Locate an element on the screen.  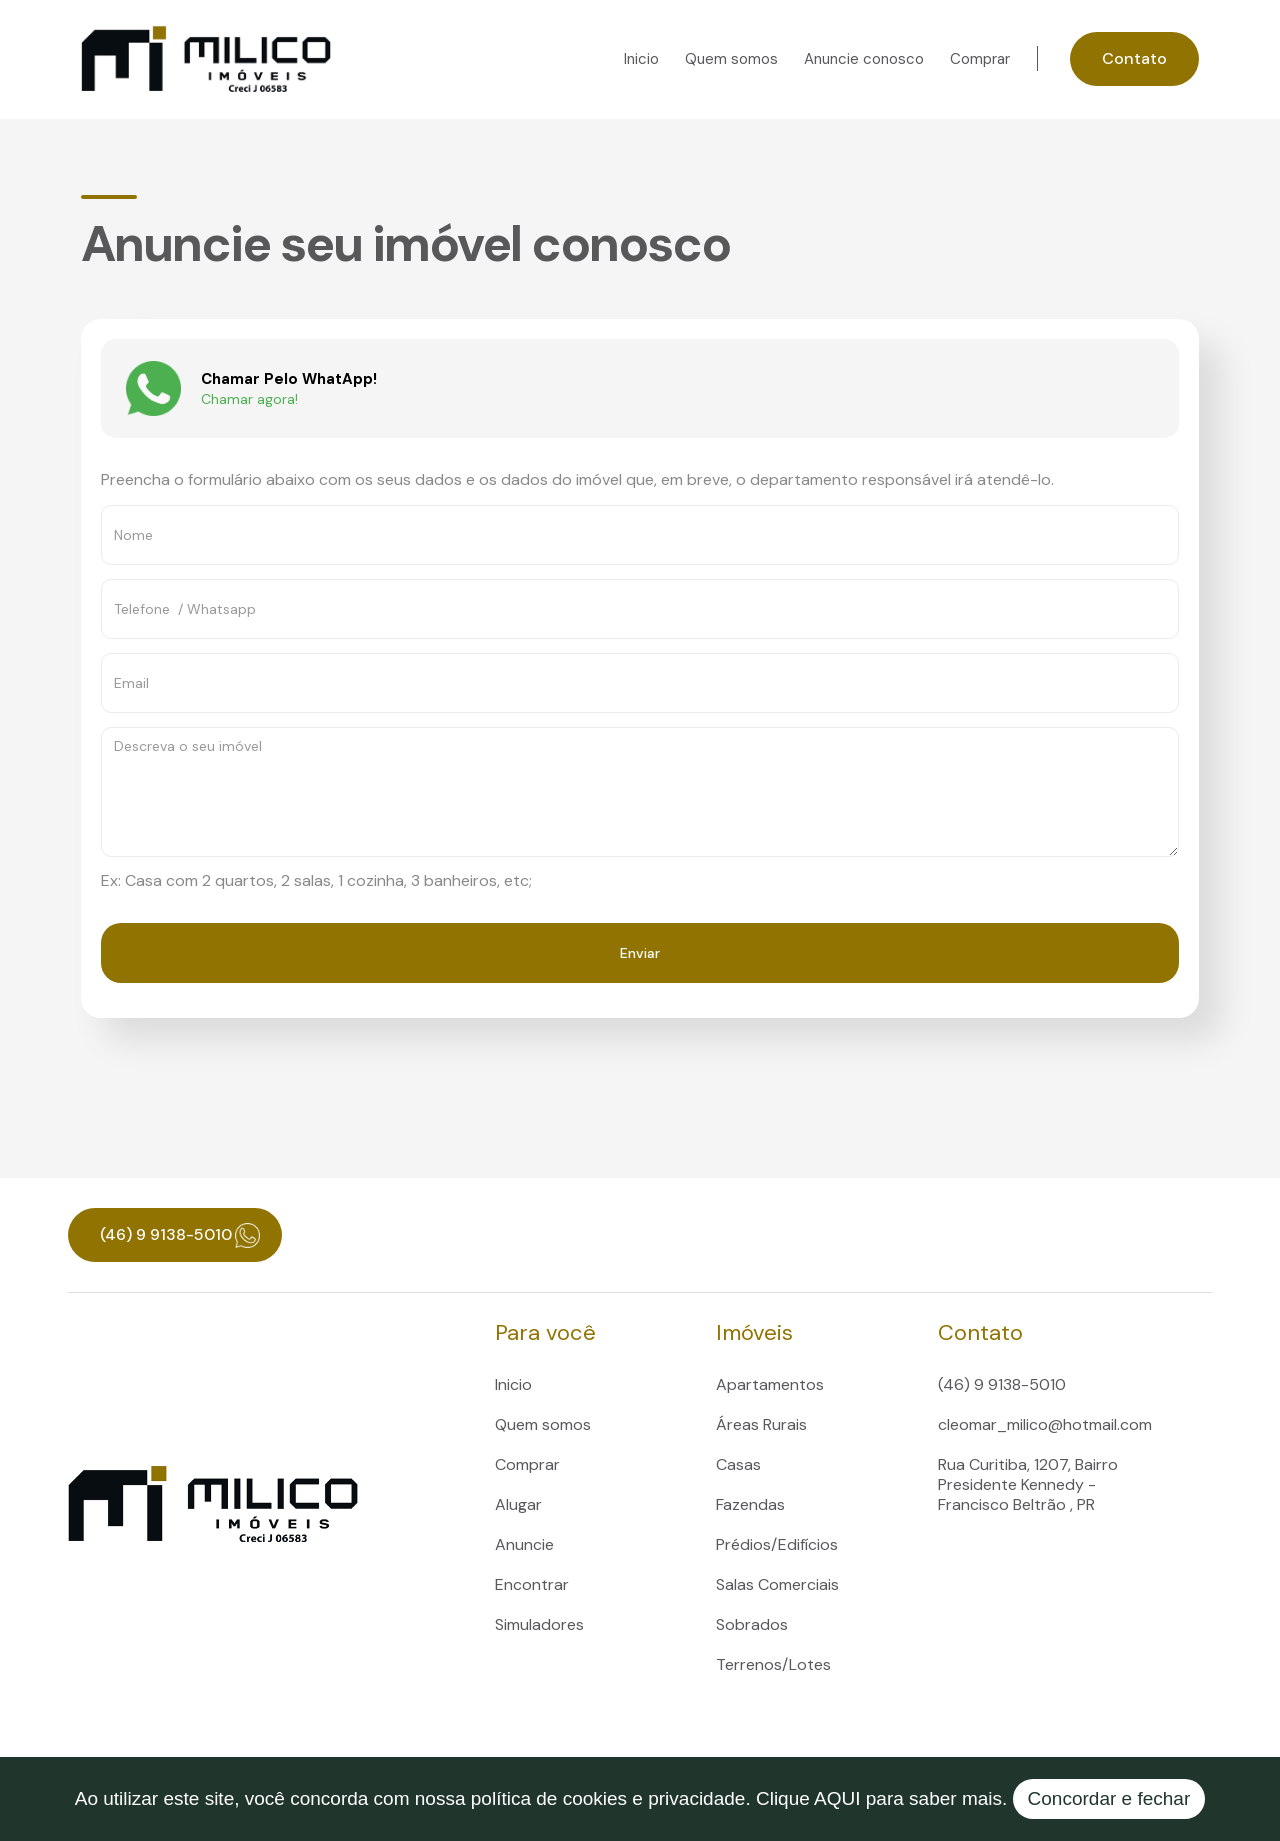
Anuncie conosco is located at coordinates (864, 59).